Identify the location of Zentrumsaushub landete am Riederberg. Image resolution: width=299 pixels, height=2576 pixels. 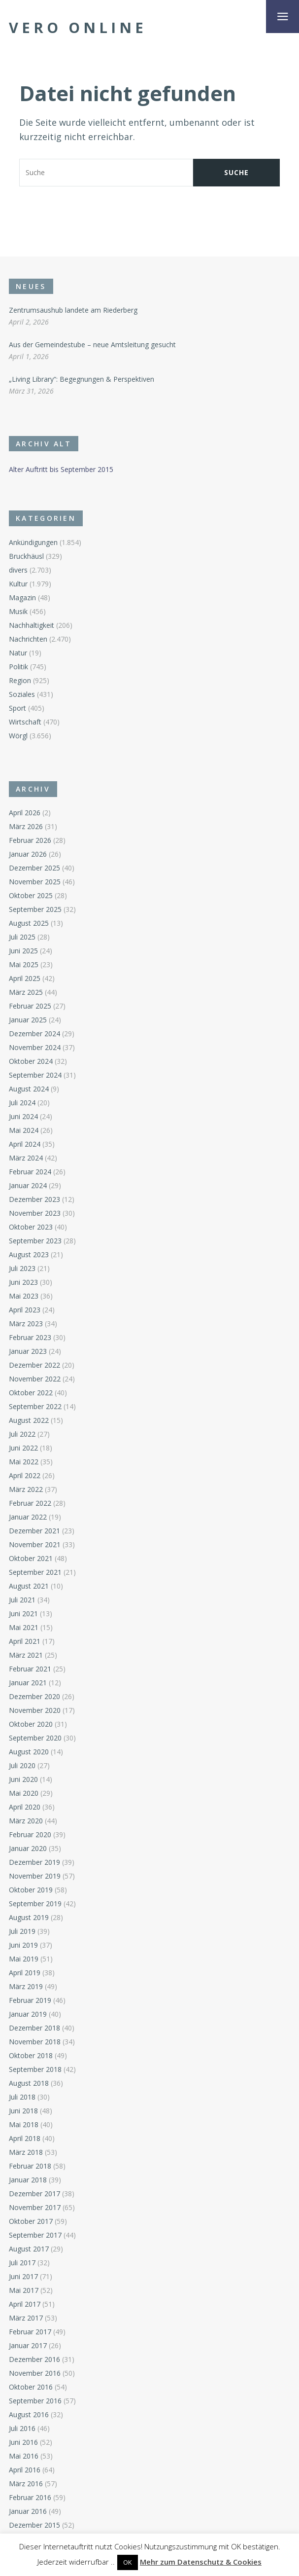
(73, 310).